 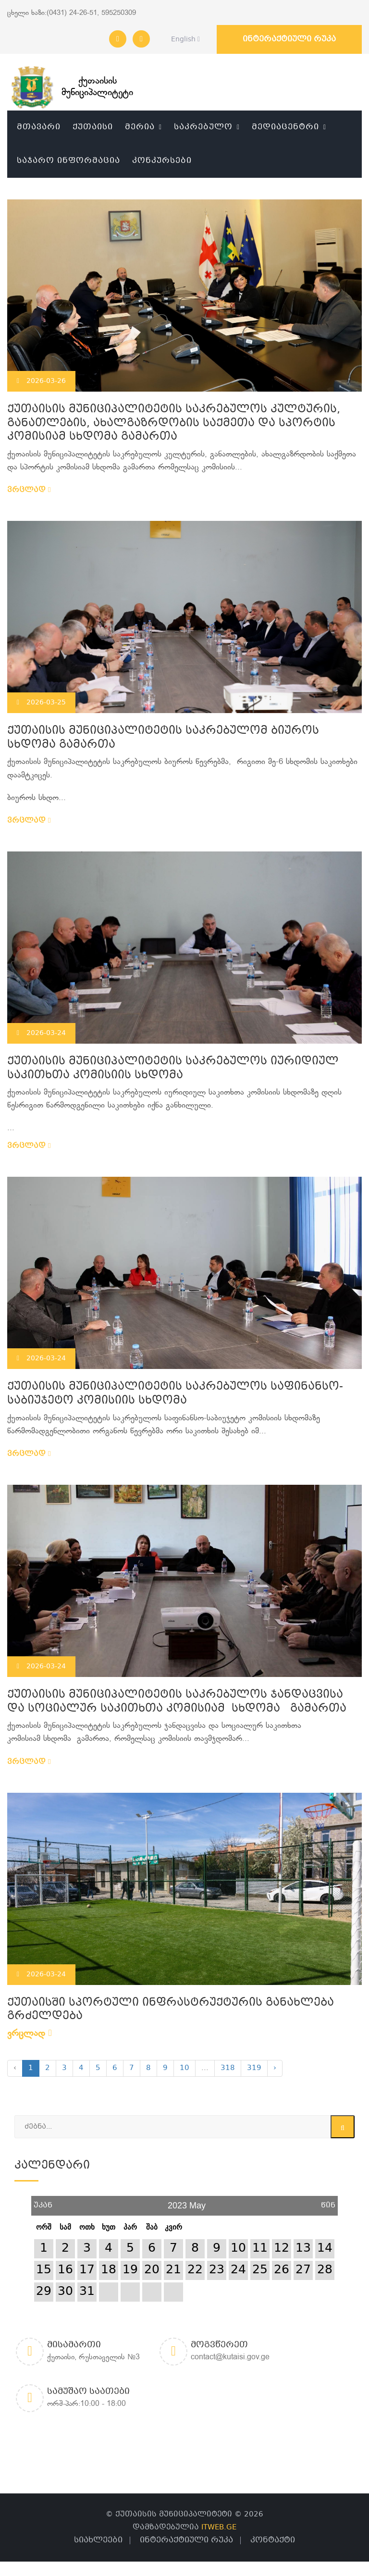 I want to click on ქუთაისში სპორტული ინფრასტრუქტურის განახლება გრძელდება, so click(x=170, y=2010).